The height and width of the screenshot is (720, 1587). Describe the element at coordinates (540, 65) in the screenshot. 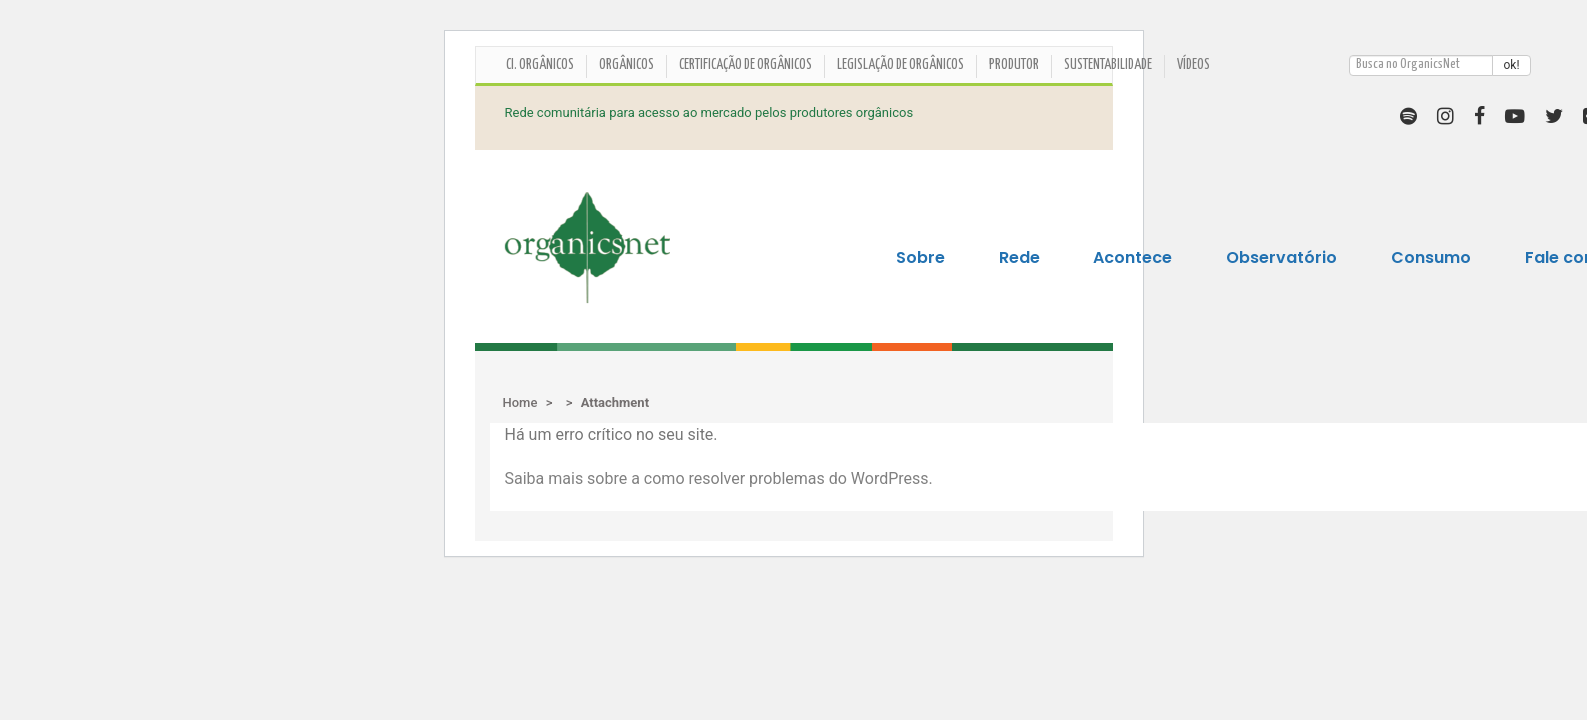

I see `CI. ORGÂNICOS` at that location.